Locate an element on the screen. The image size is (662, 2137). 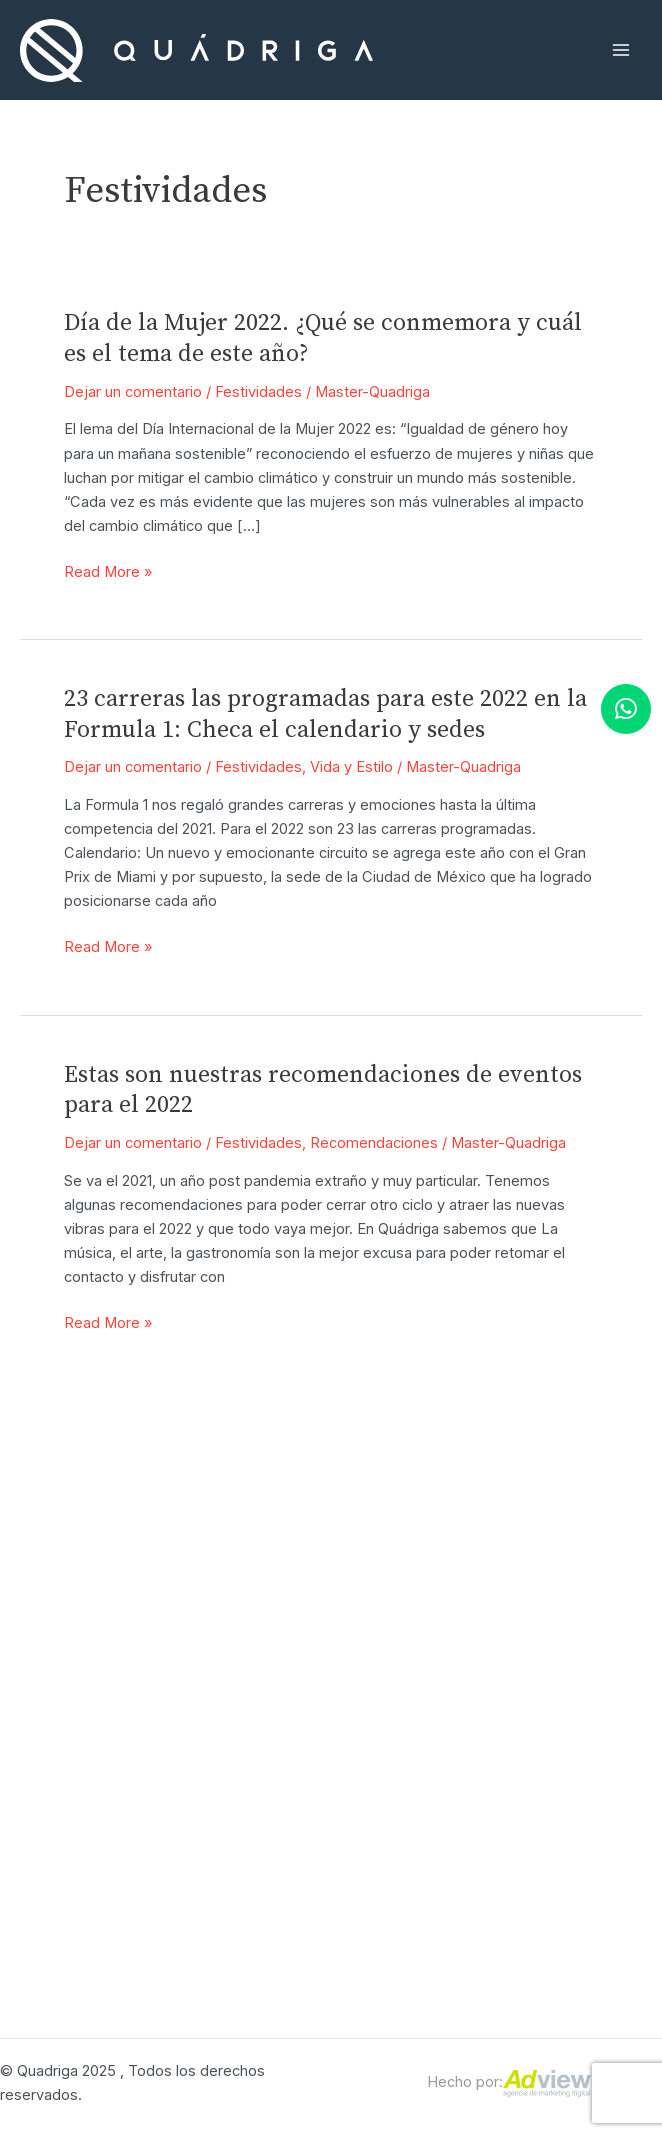
Preowned is located at coordinates (422, 1706).